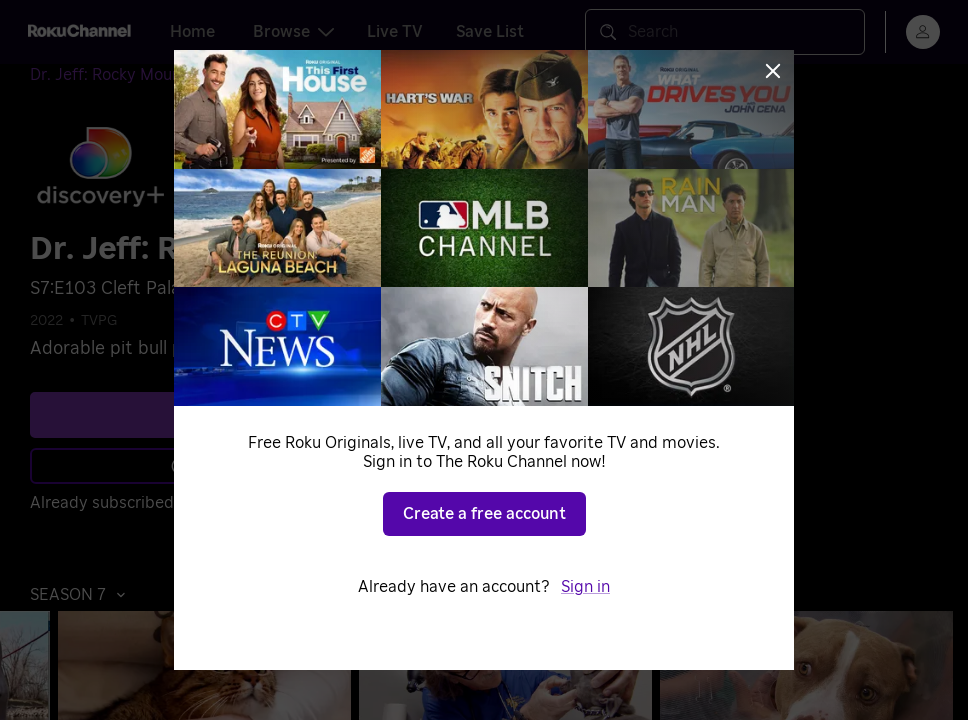  Describe the element at coordinates (293, 32) in the screenshot. I see `Browse [tab]` at that location.